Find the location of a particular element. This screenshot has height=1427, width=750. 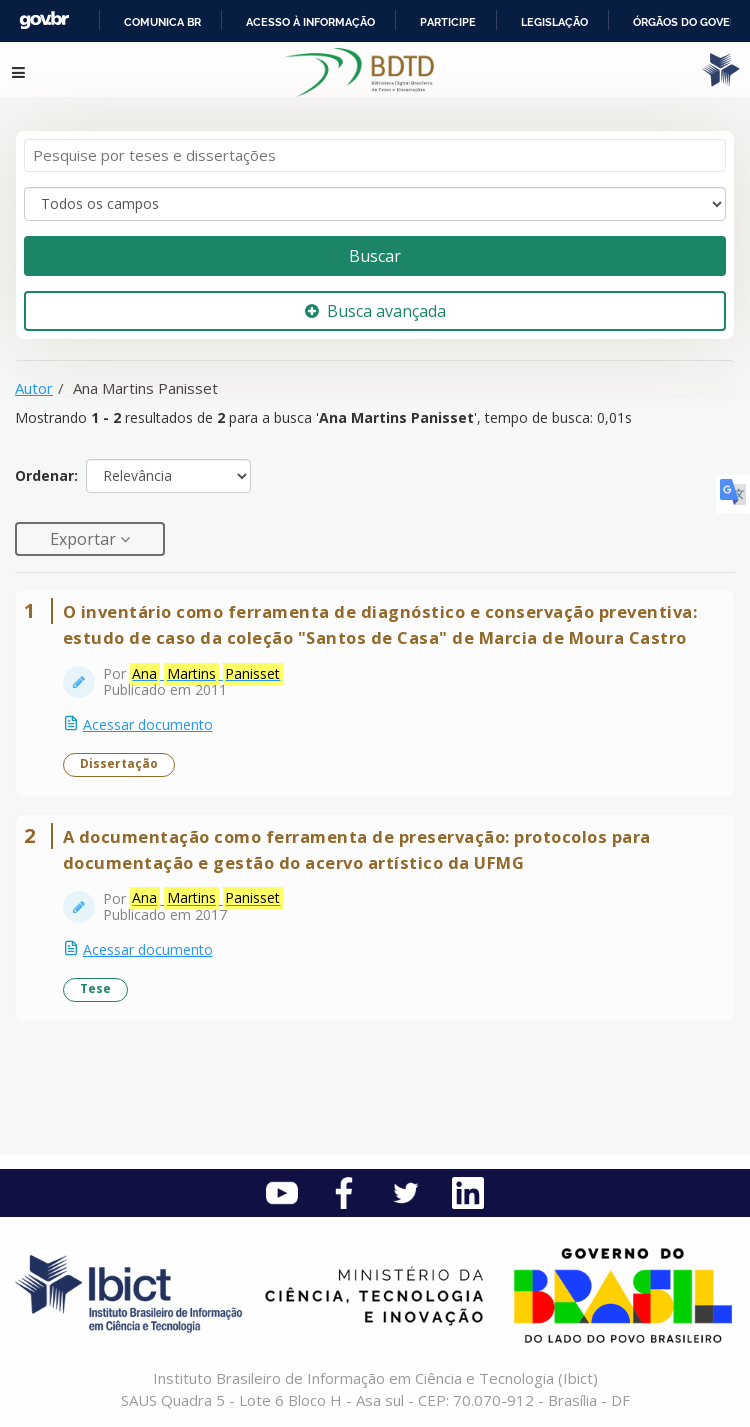

[Search type] is located at coordinates (375, 204).